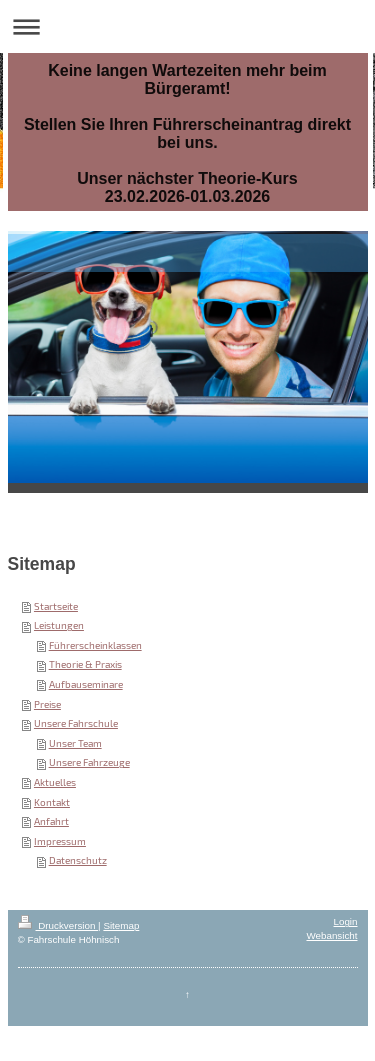 The height and width of the screenshot is (1061, 375). Describe the element at coordinates (187, 26) in the screenshot. I see `Navigation aufklappen/zuklappen` at that location.